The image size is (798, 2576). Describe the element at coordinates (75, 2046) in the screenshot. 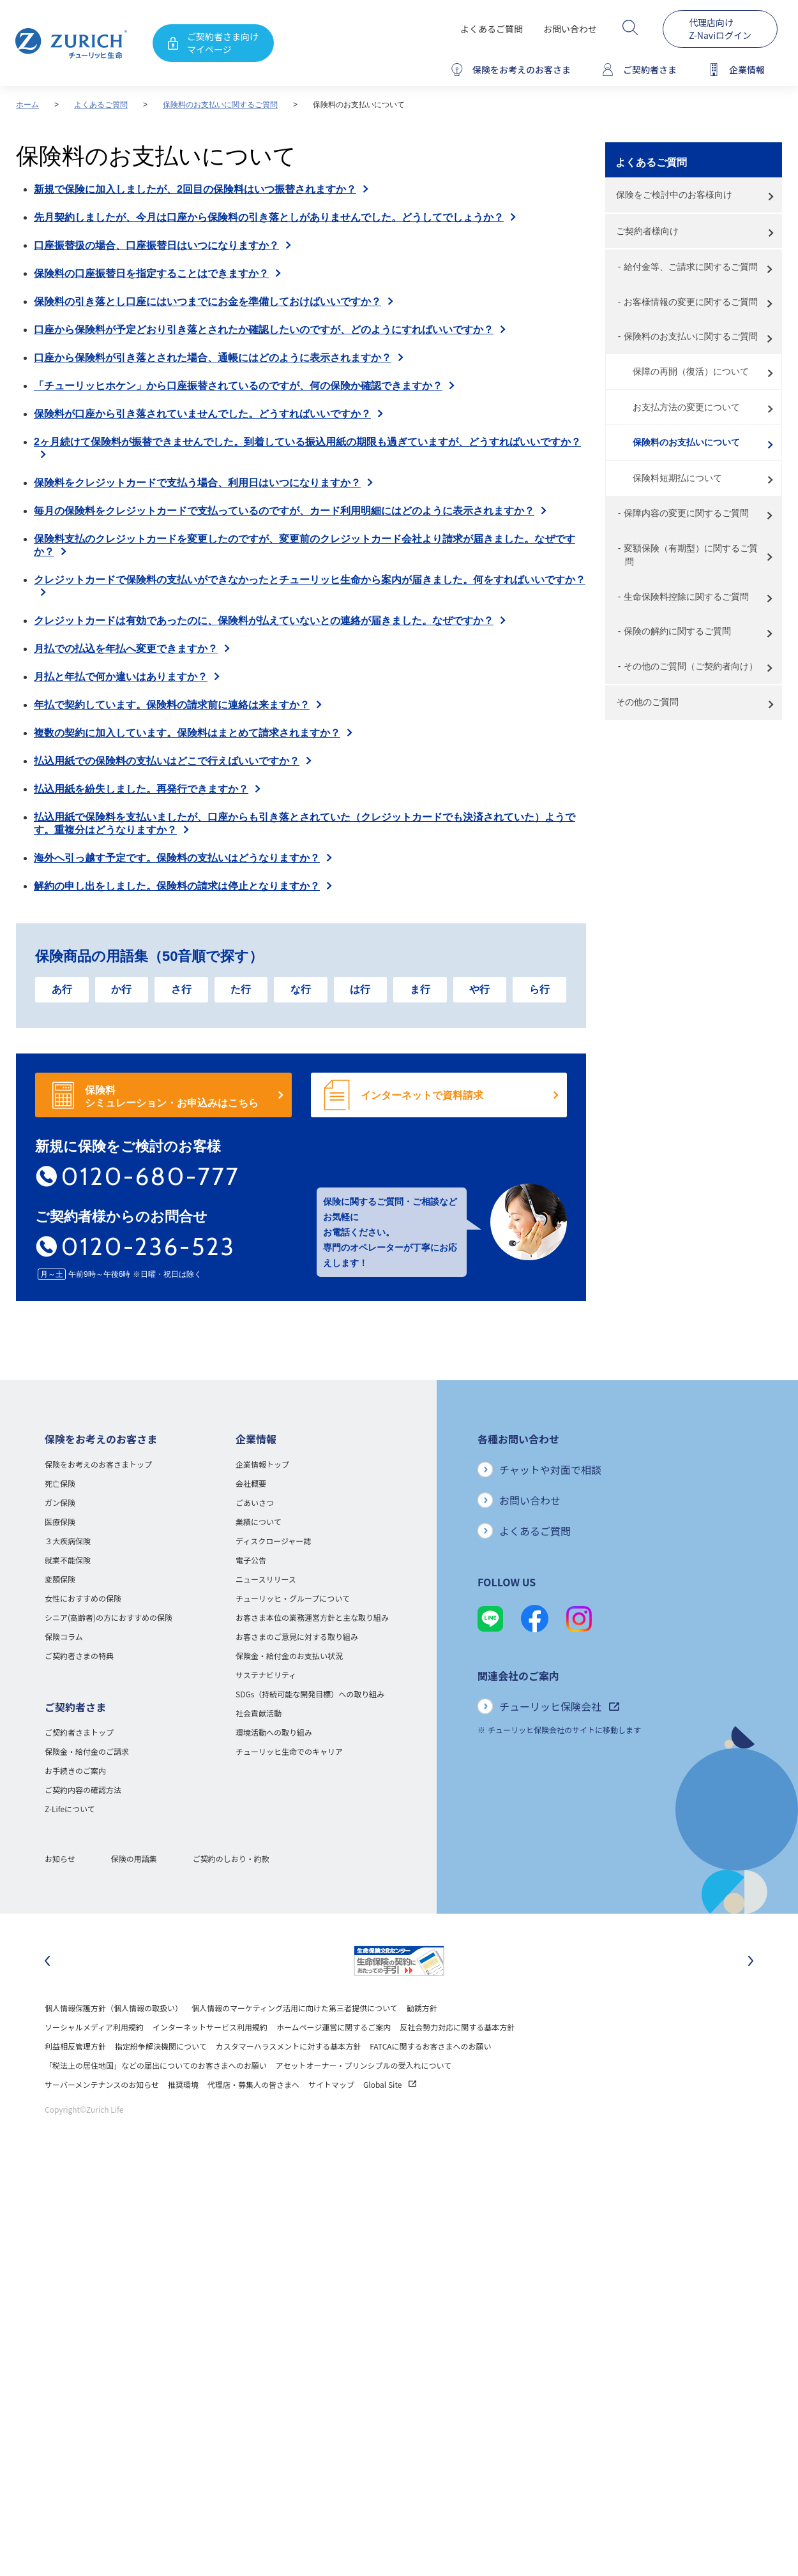

I see `利益相反管理方針` at that location.